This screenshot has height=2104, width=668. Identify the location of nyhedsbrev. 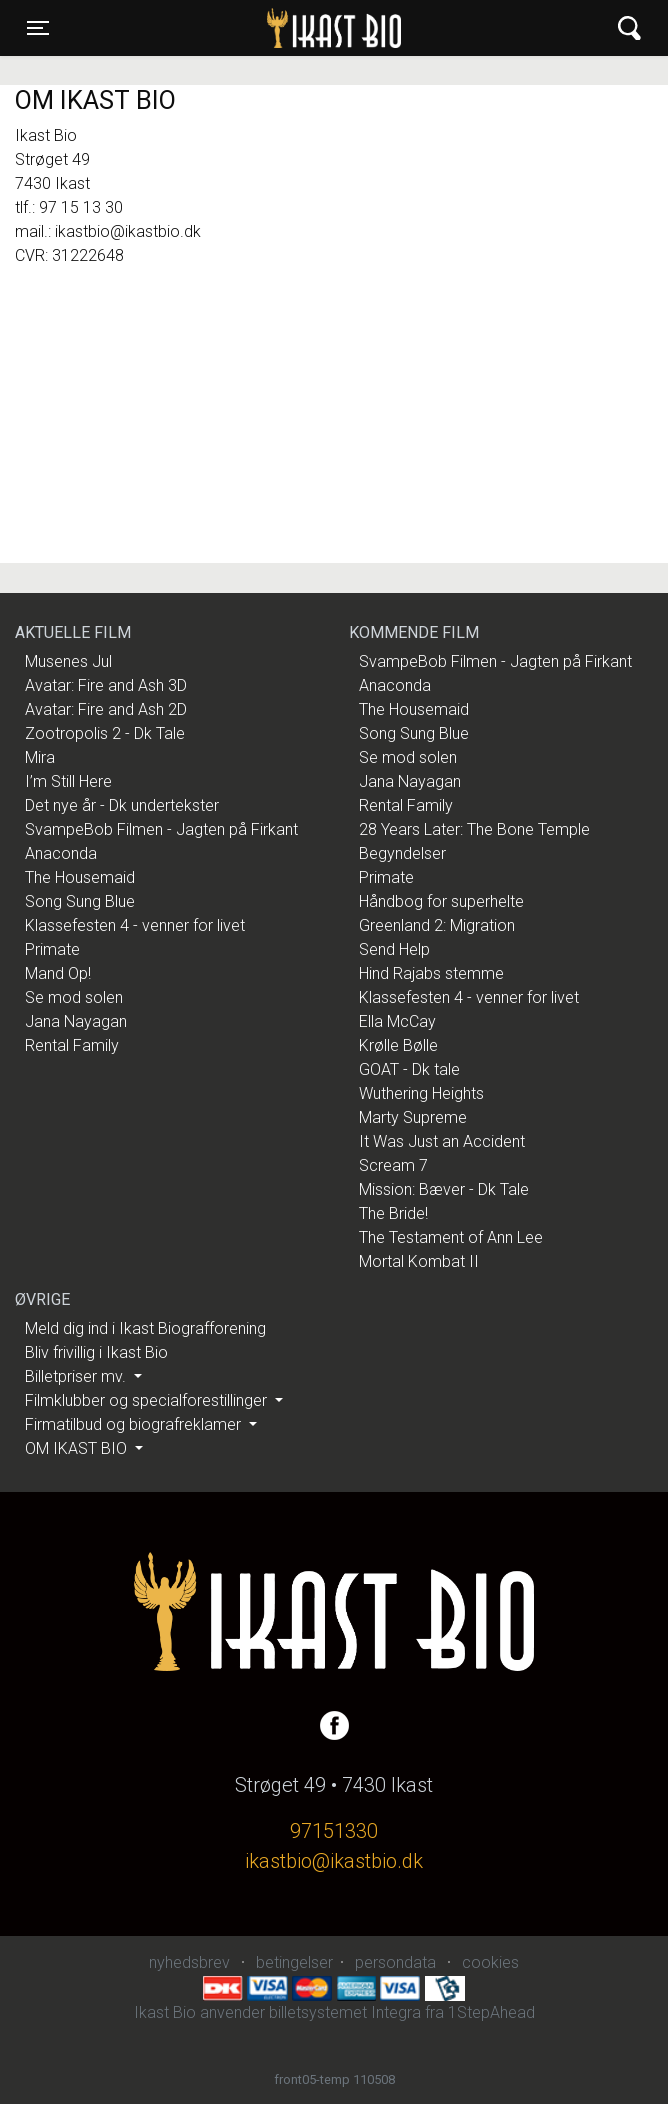
(189, 1962).